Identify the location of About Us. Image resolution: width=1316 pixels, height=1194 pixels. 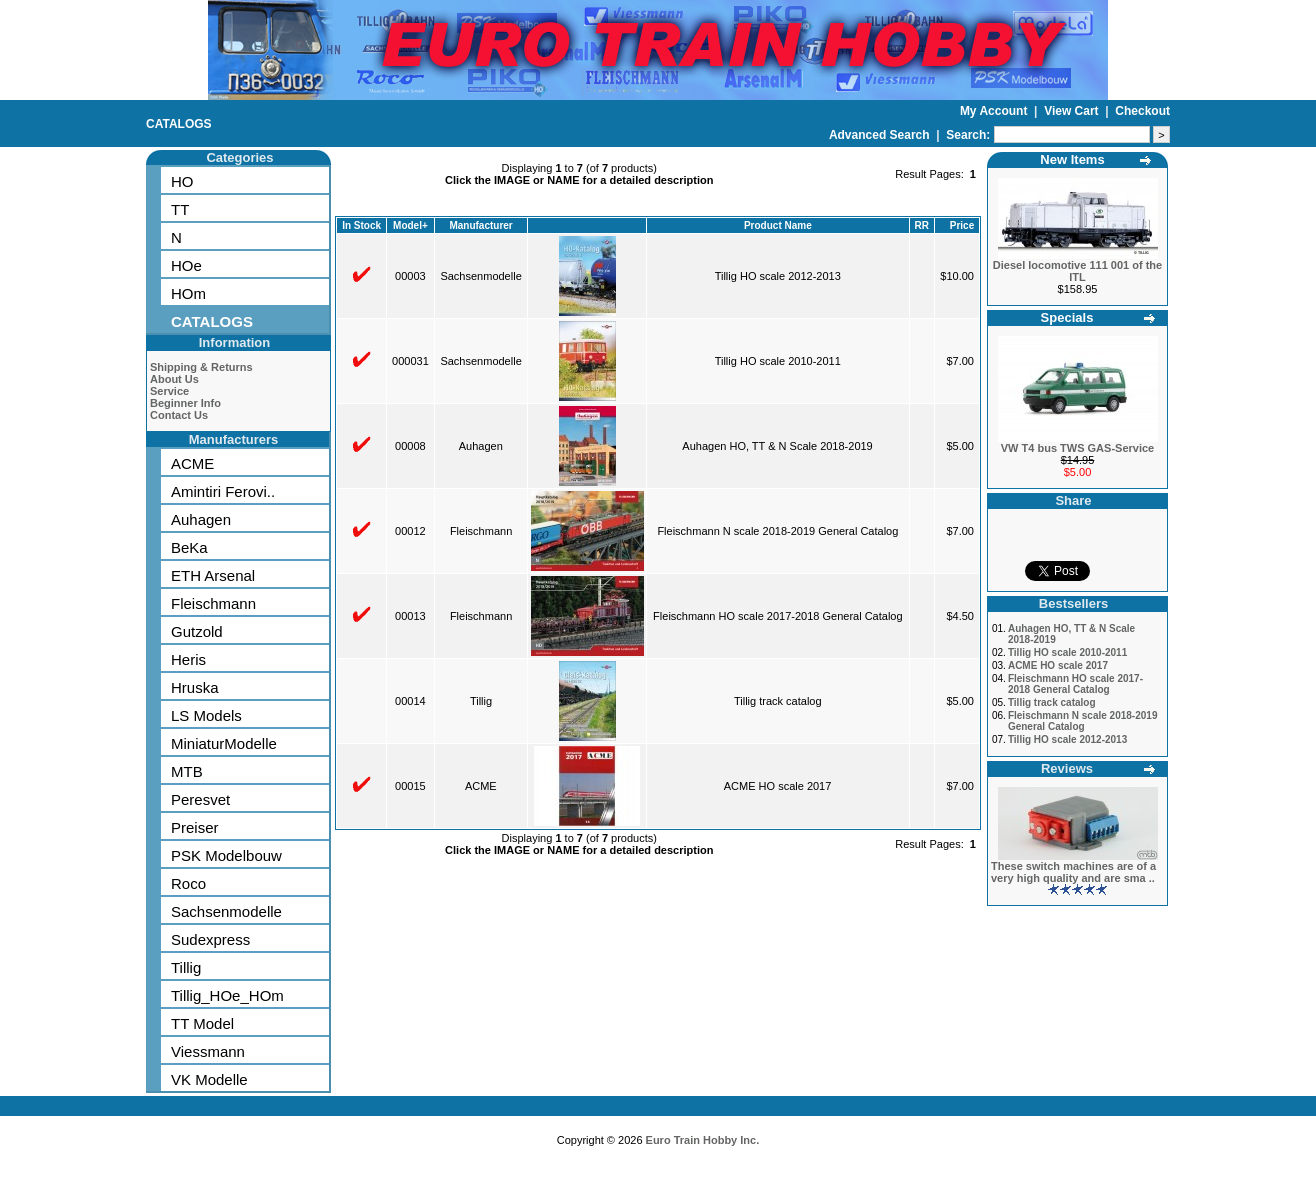
(174, 379).